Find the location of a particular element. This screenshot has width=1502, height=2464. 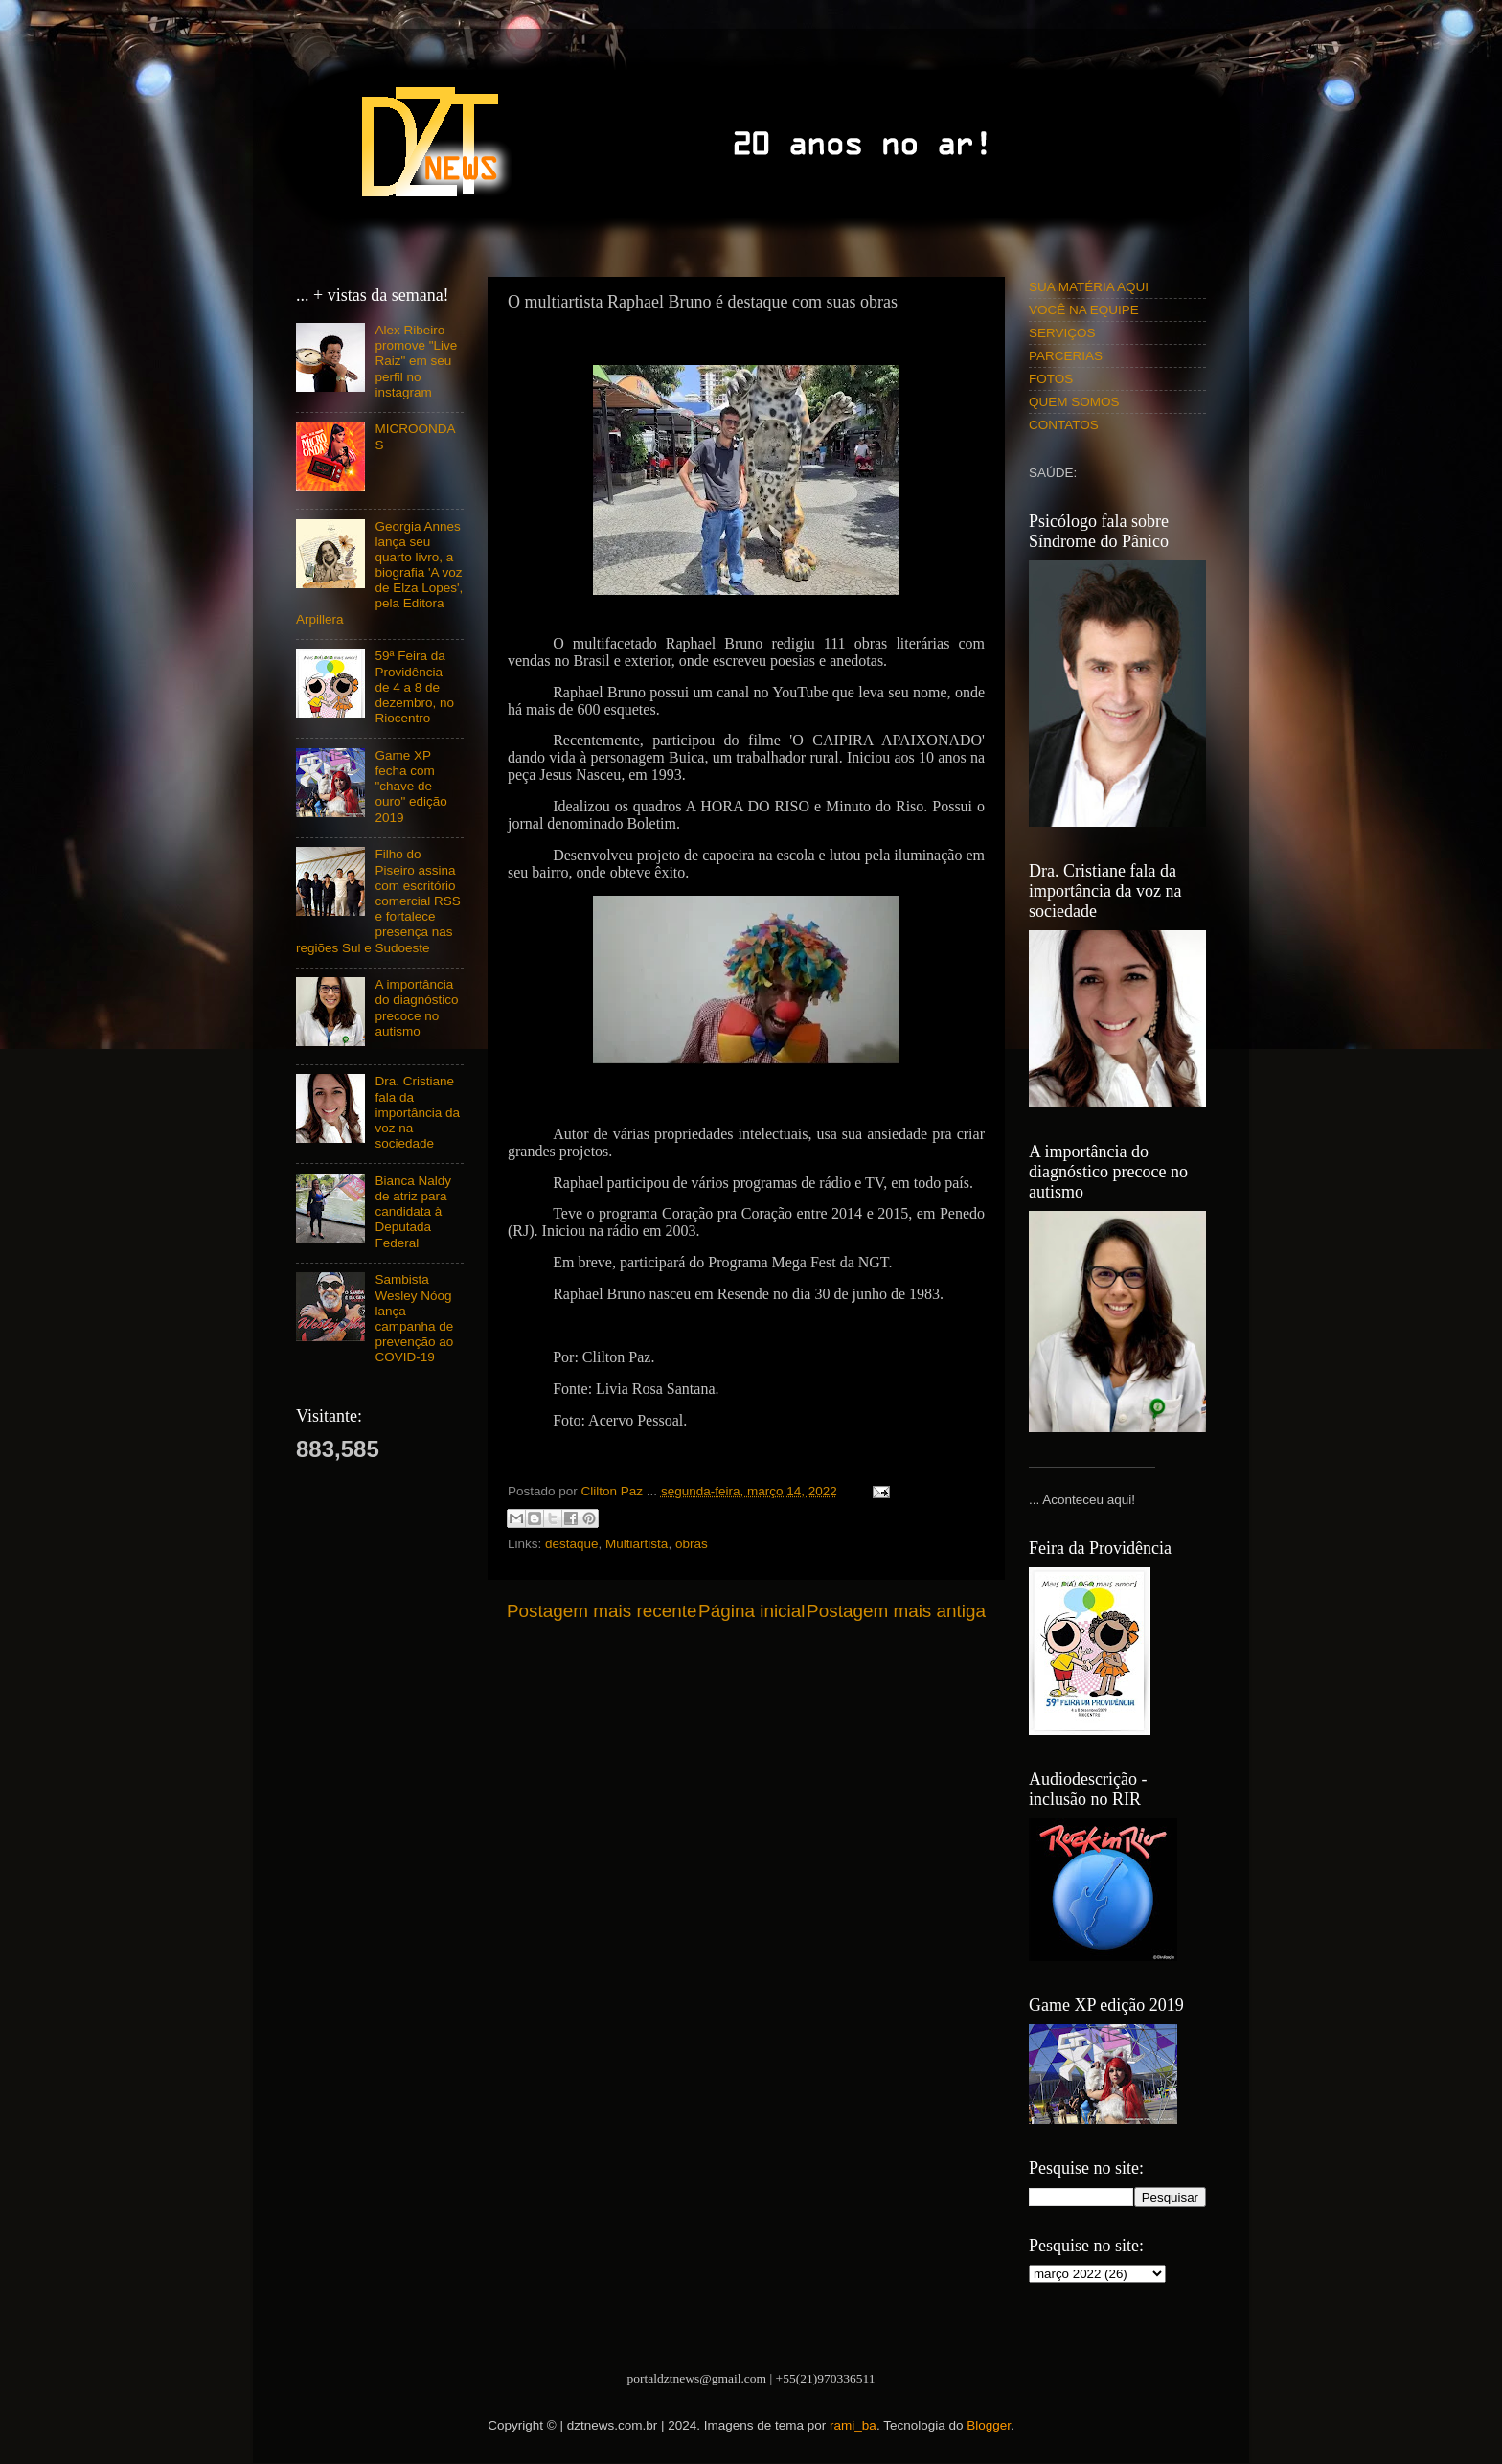

Bianca Naldy de atriz para candidata à Deputada Federal is located at coordinates (413, 1212).